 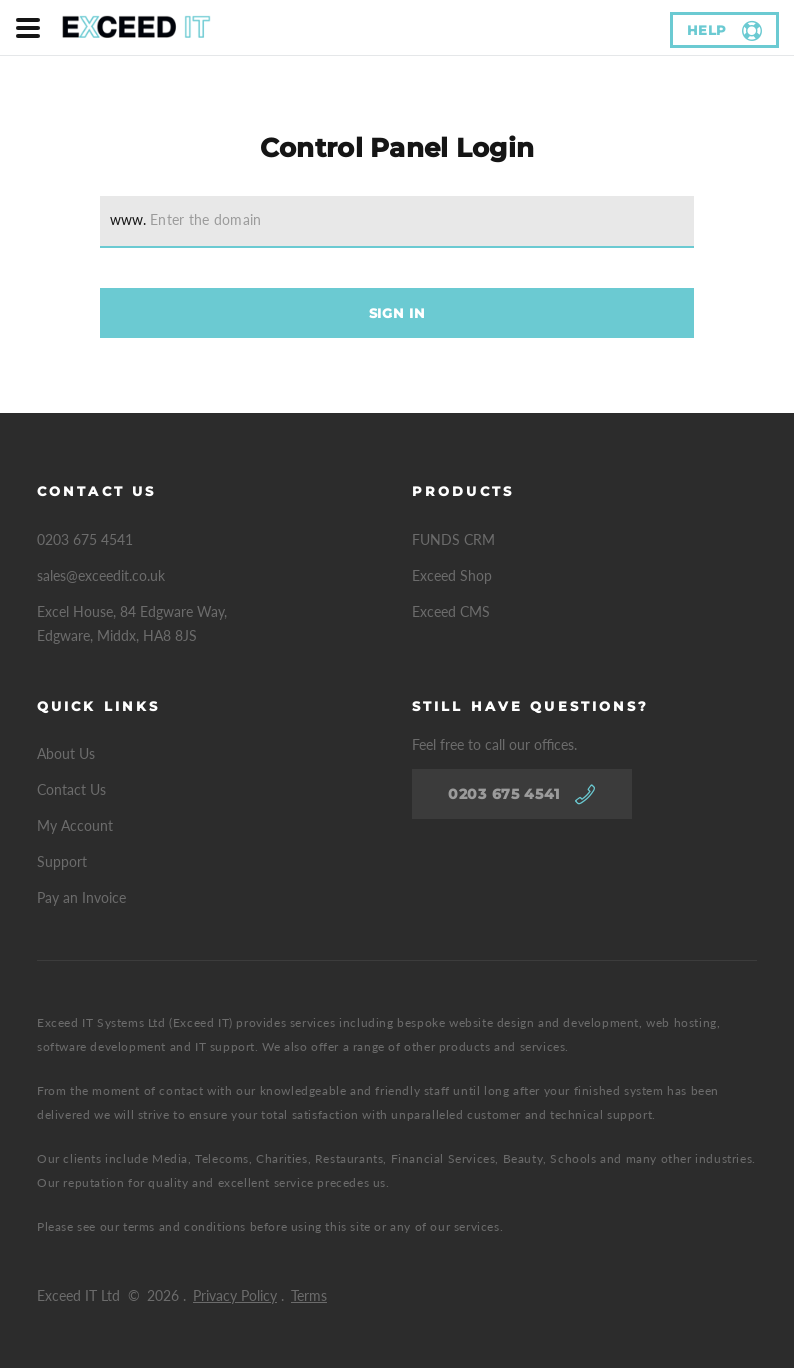 I want to click on About Us, so click(x=66, y=753).